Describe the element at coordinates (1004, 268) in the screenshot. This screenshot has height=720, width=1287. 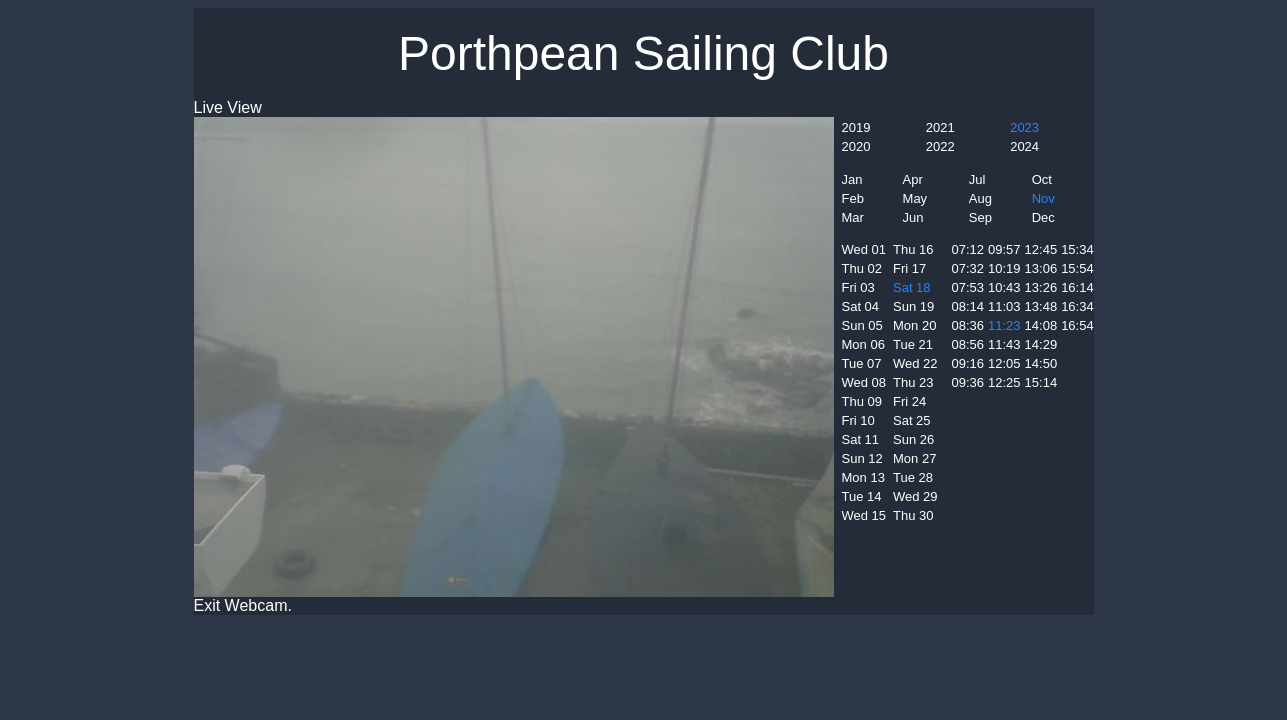
I see `10:19` at that location.